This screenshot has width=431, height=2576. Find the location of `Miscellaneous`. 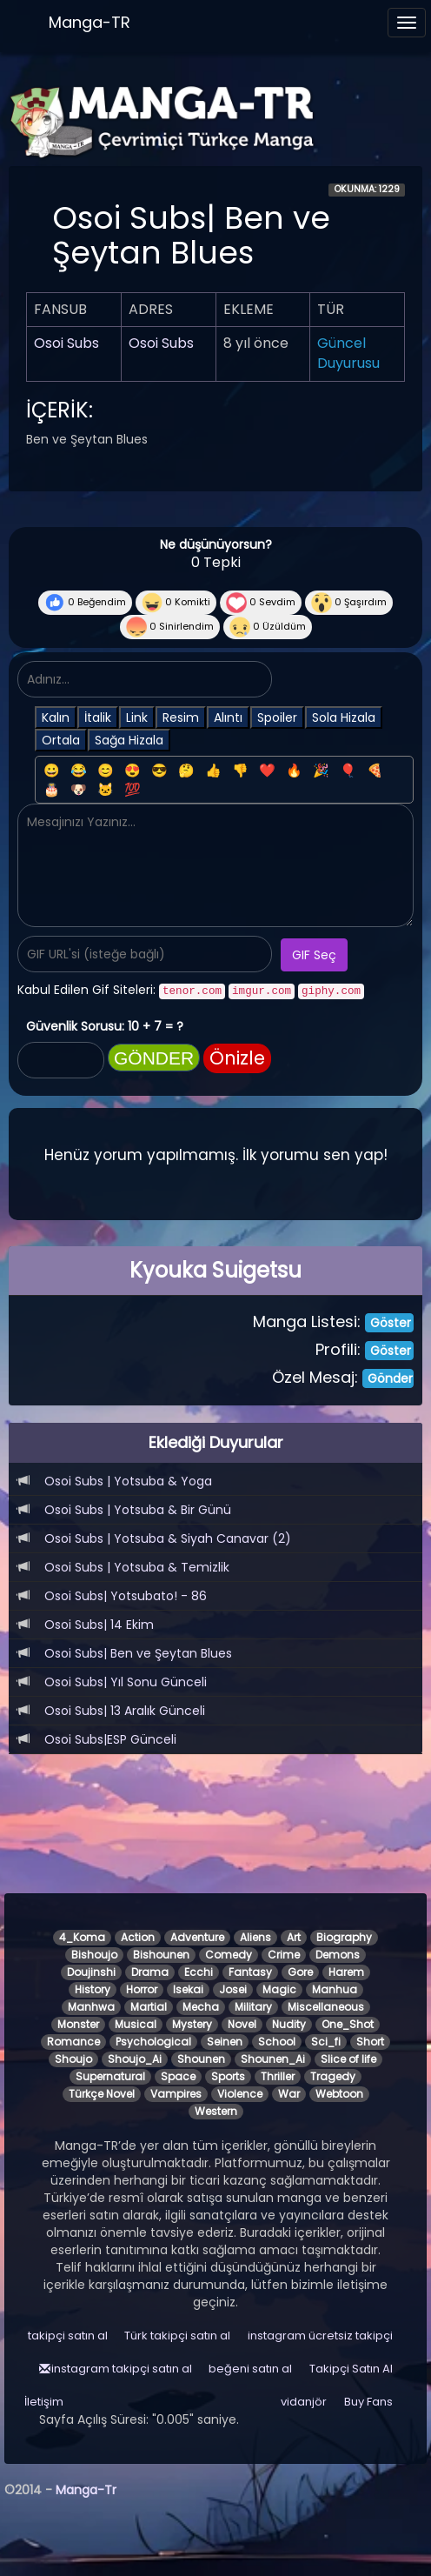

Miscellaneous is located at coordinates (326, 2006).